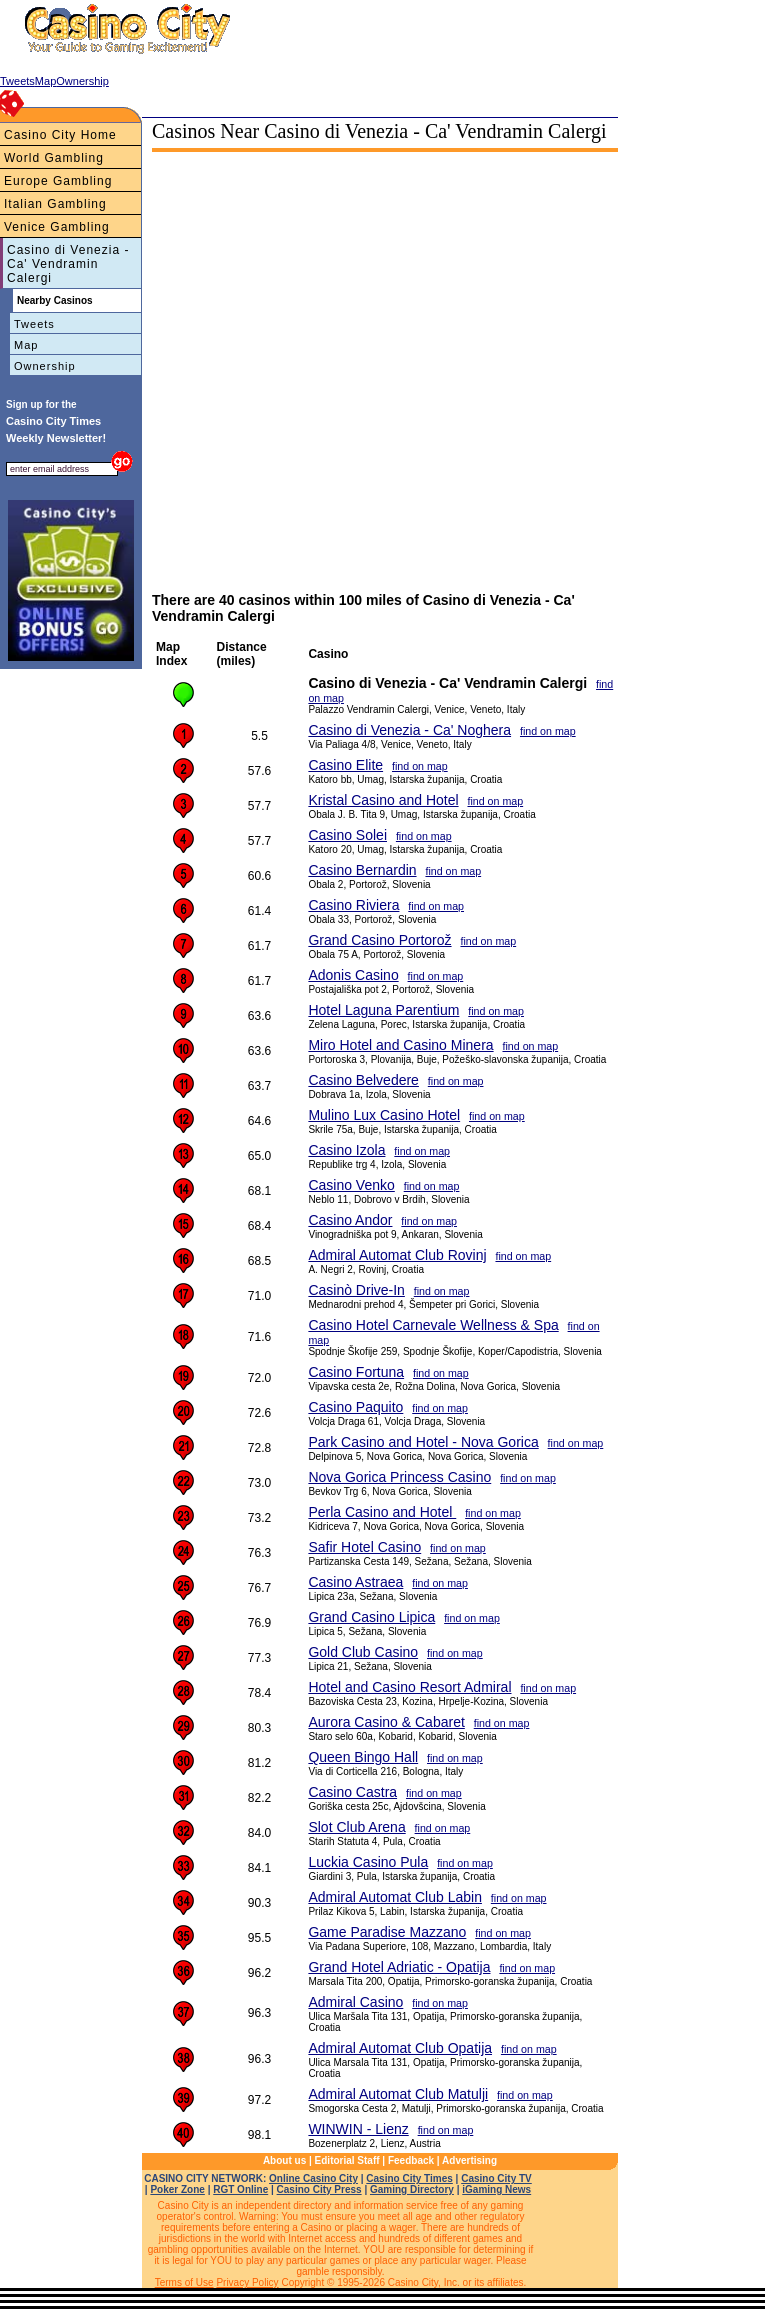  Describe the element at coordinates (355, 1582) in the screenshot. I see `Casino Astraea` at that location.